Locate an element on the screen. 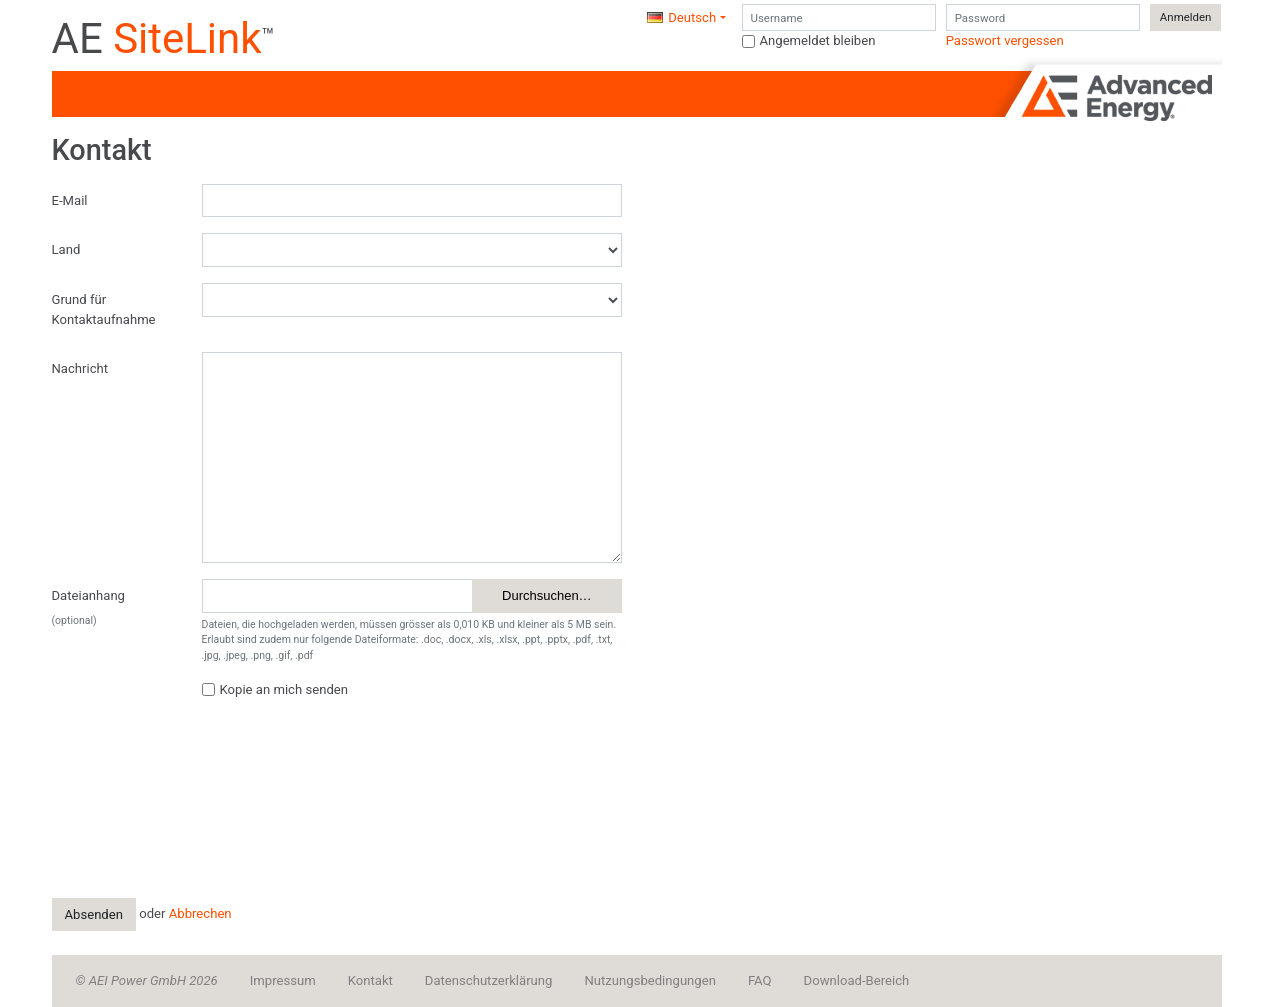  Dateianhang is located at coordinates (88, 595).